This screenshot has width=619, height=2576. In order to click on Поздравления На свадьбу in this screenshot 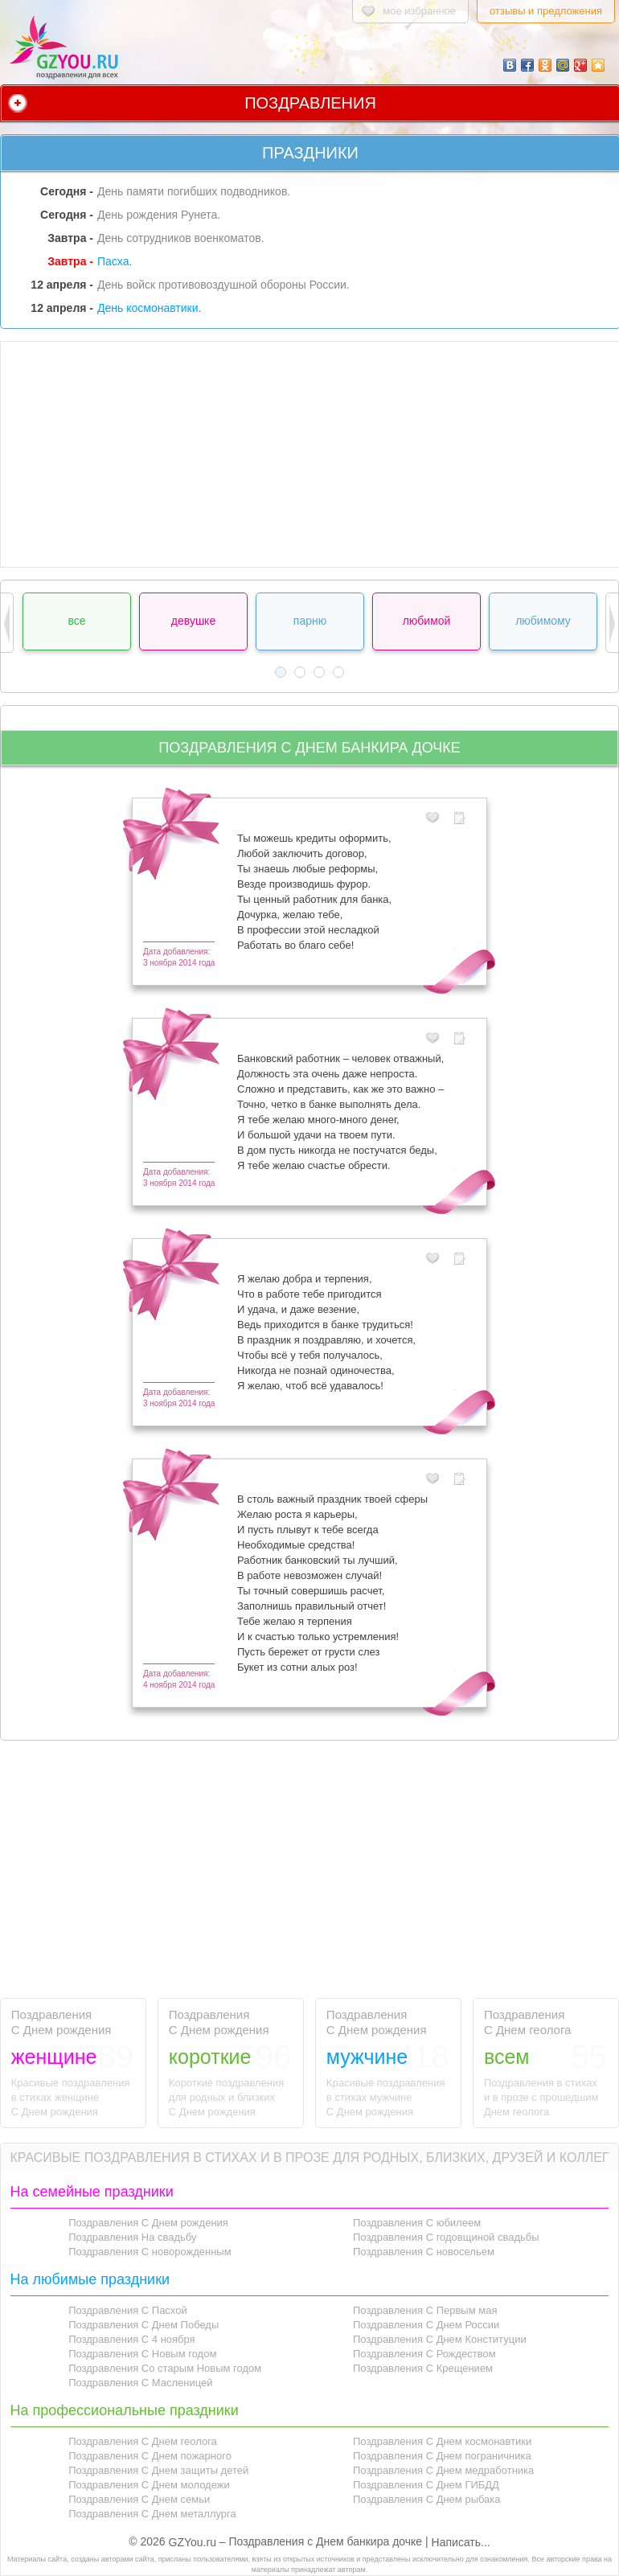, I will do `click(132, 2237)`.